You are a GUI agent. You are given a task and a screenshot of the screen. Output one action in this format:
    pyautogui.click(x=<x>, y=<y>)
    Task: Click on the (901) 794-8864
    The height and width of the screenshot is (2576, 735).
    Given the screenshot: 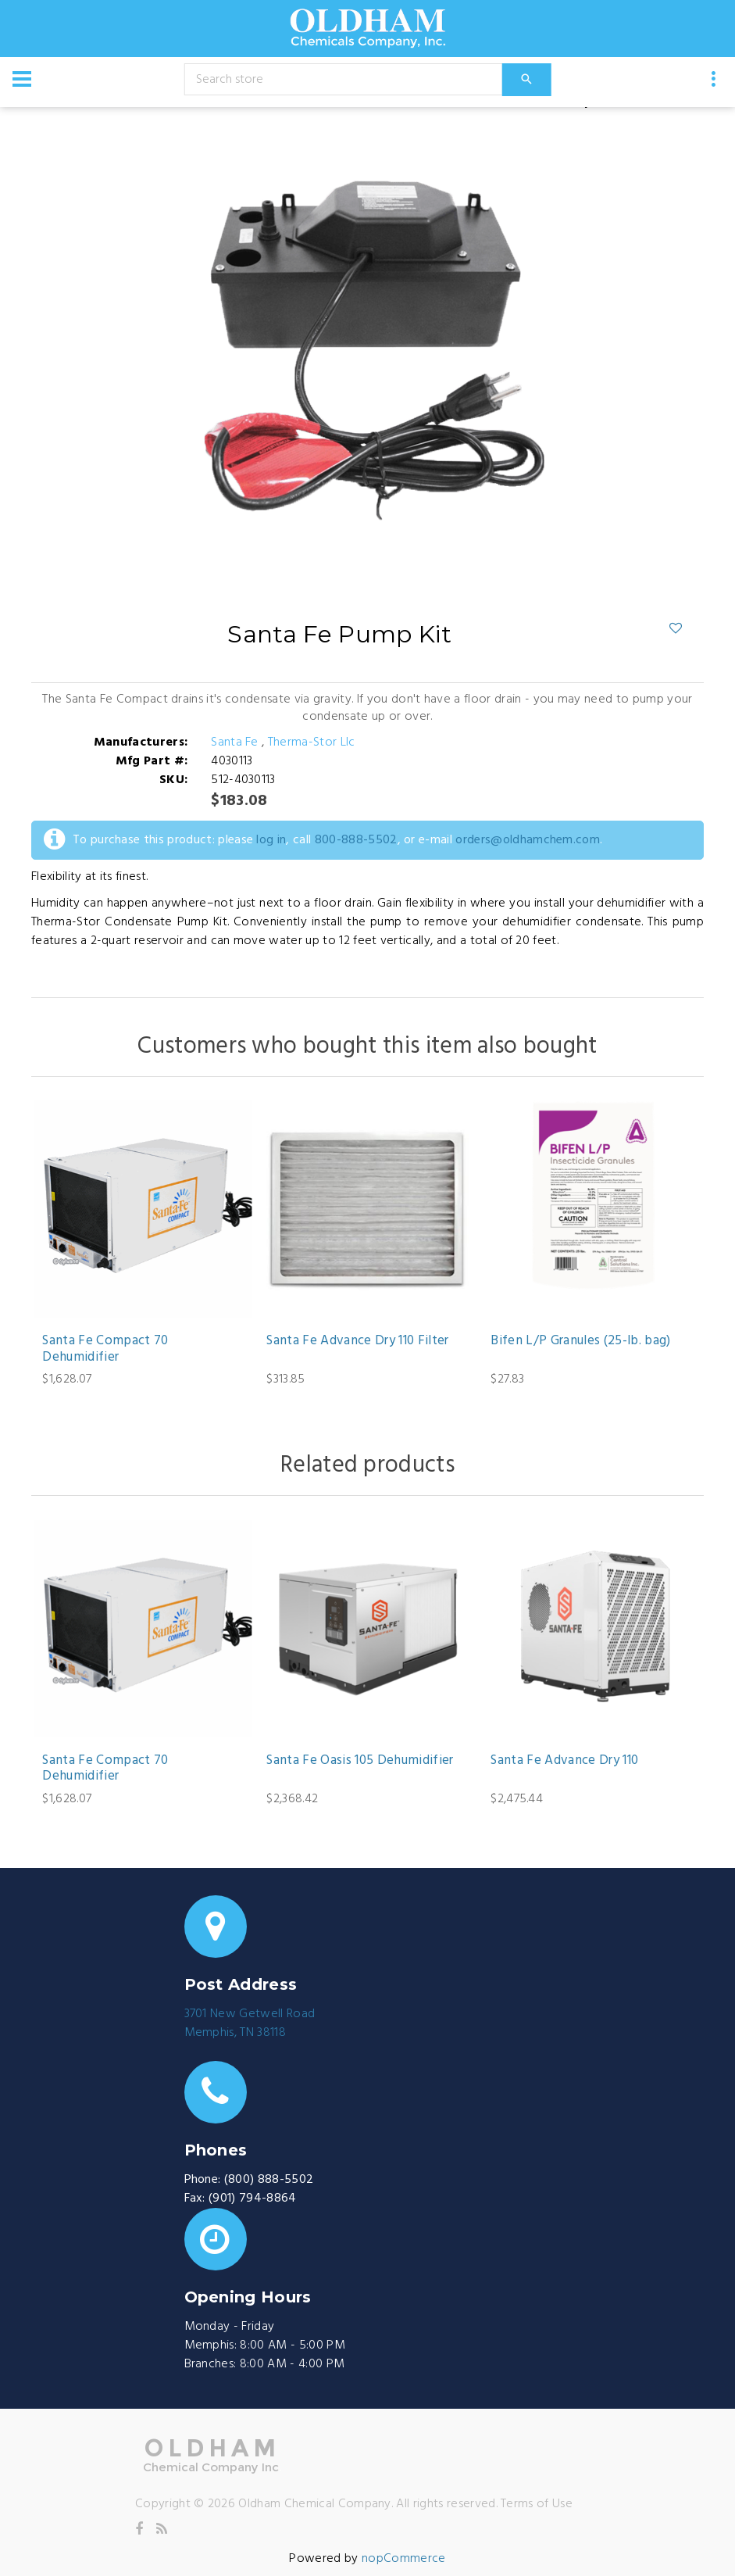 What is the action you would take?
    pyautogui.click(x=252, y=2198)
    